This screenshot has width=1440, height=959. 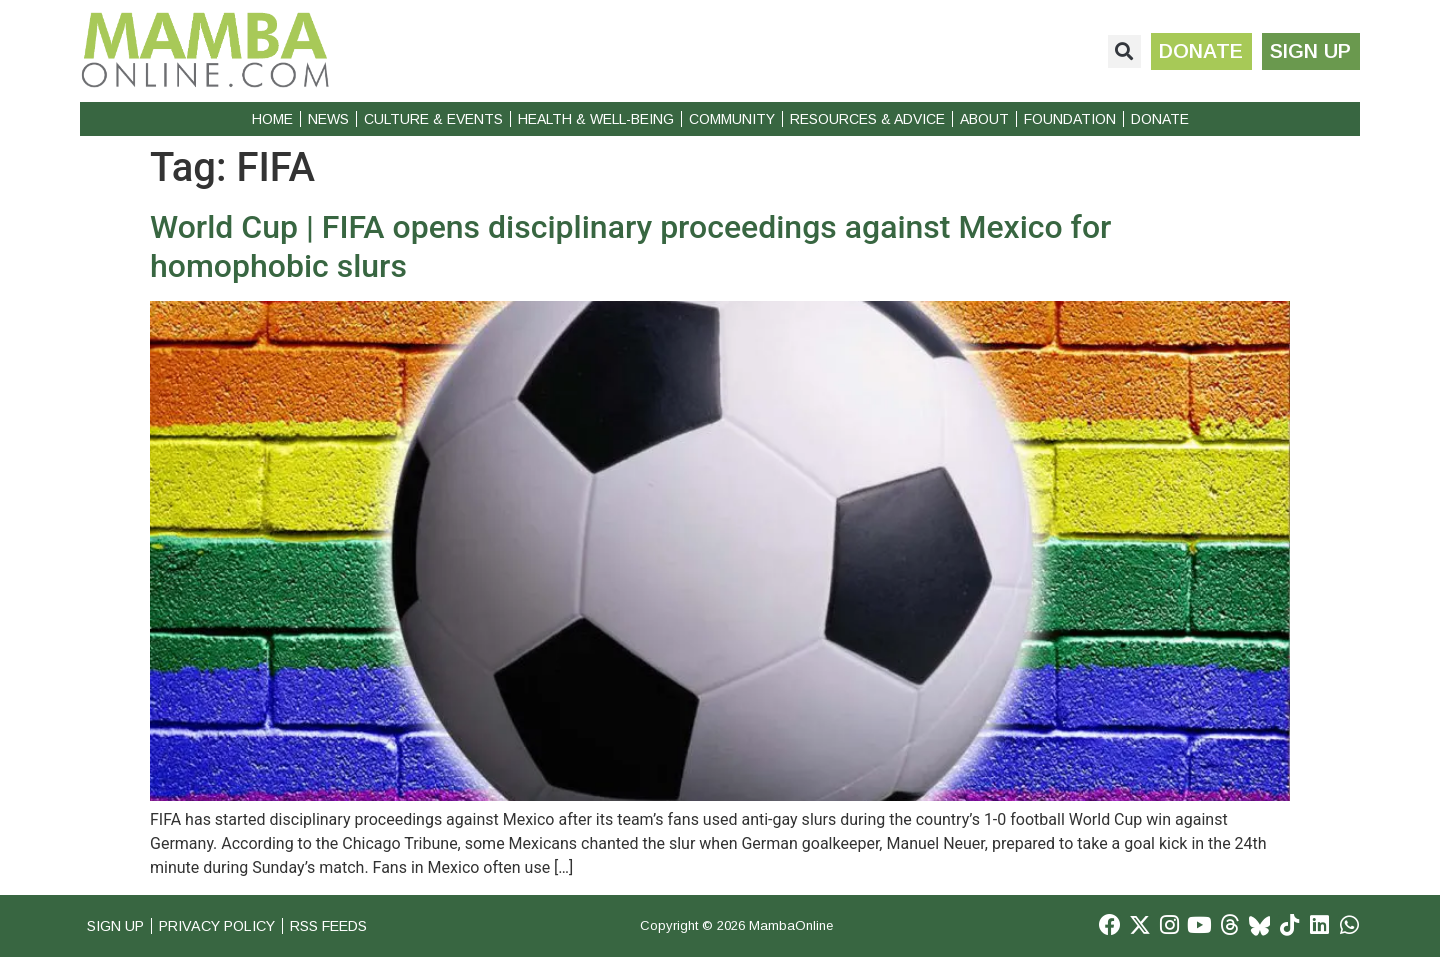 What do you see at coordinates (984, 119) in the screenshot?
I see `About` at bounding box center [984, 119].